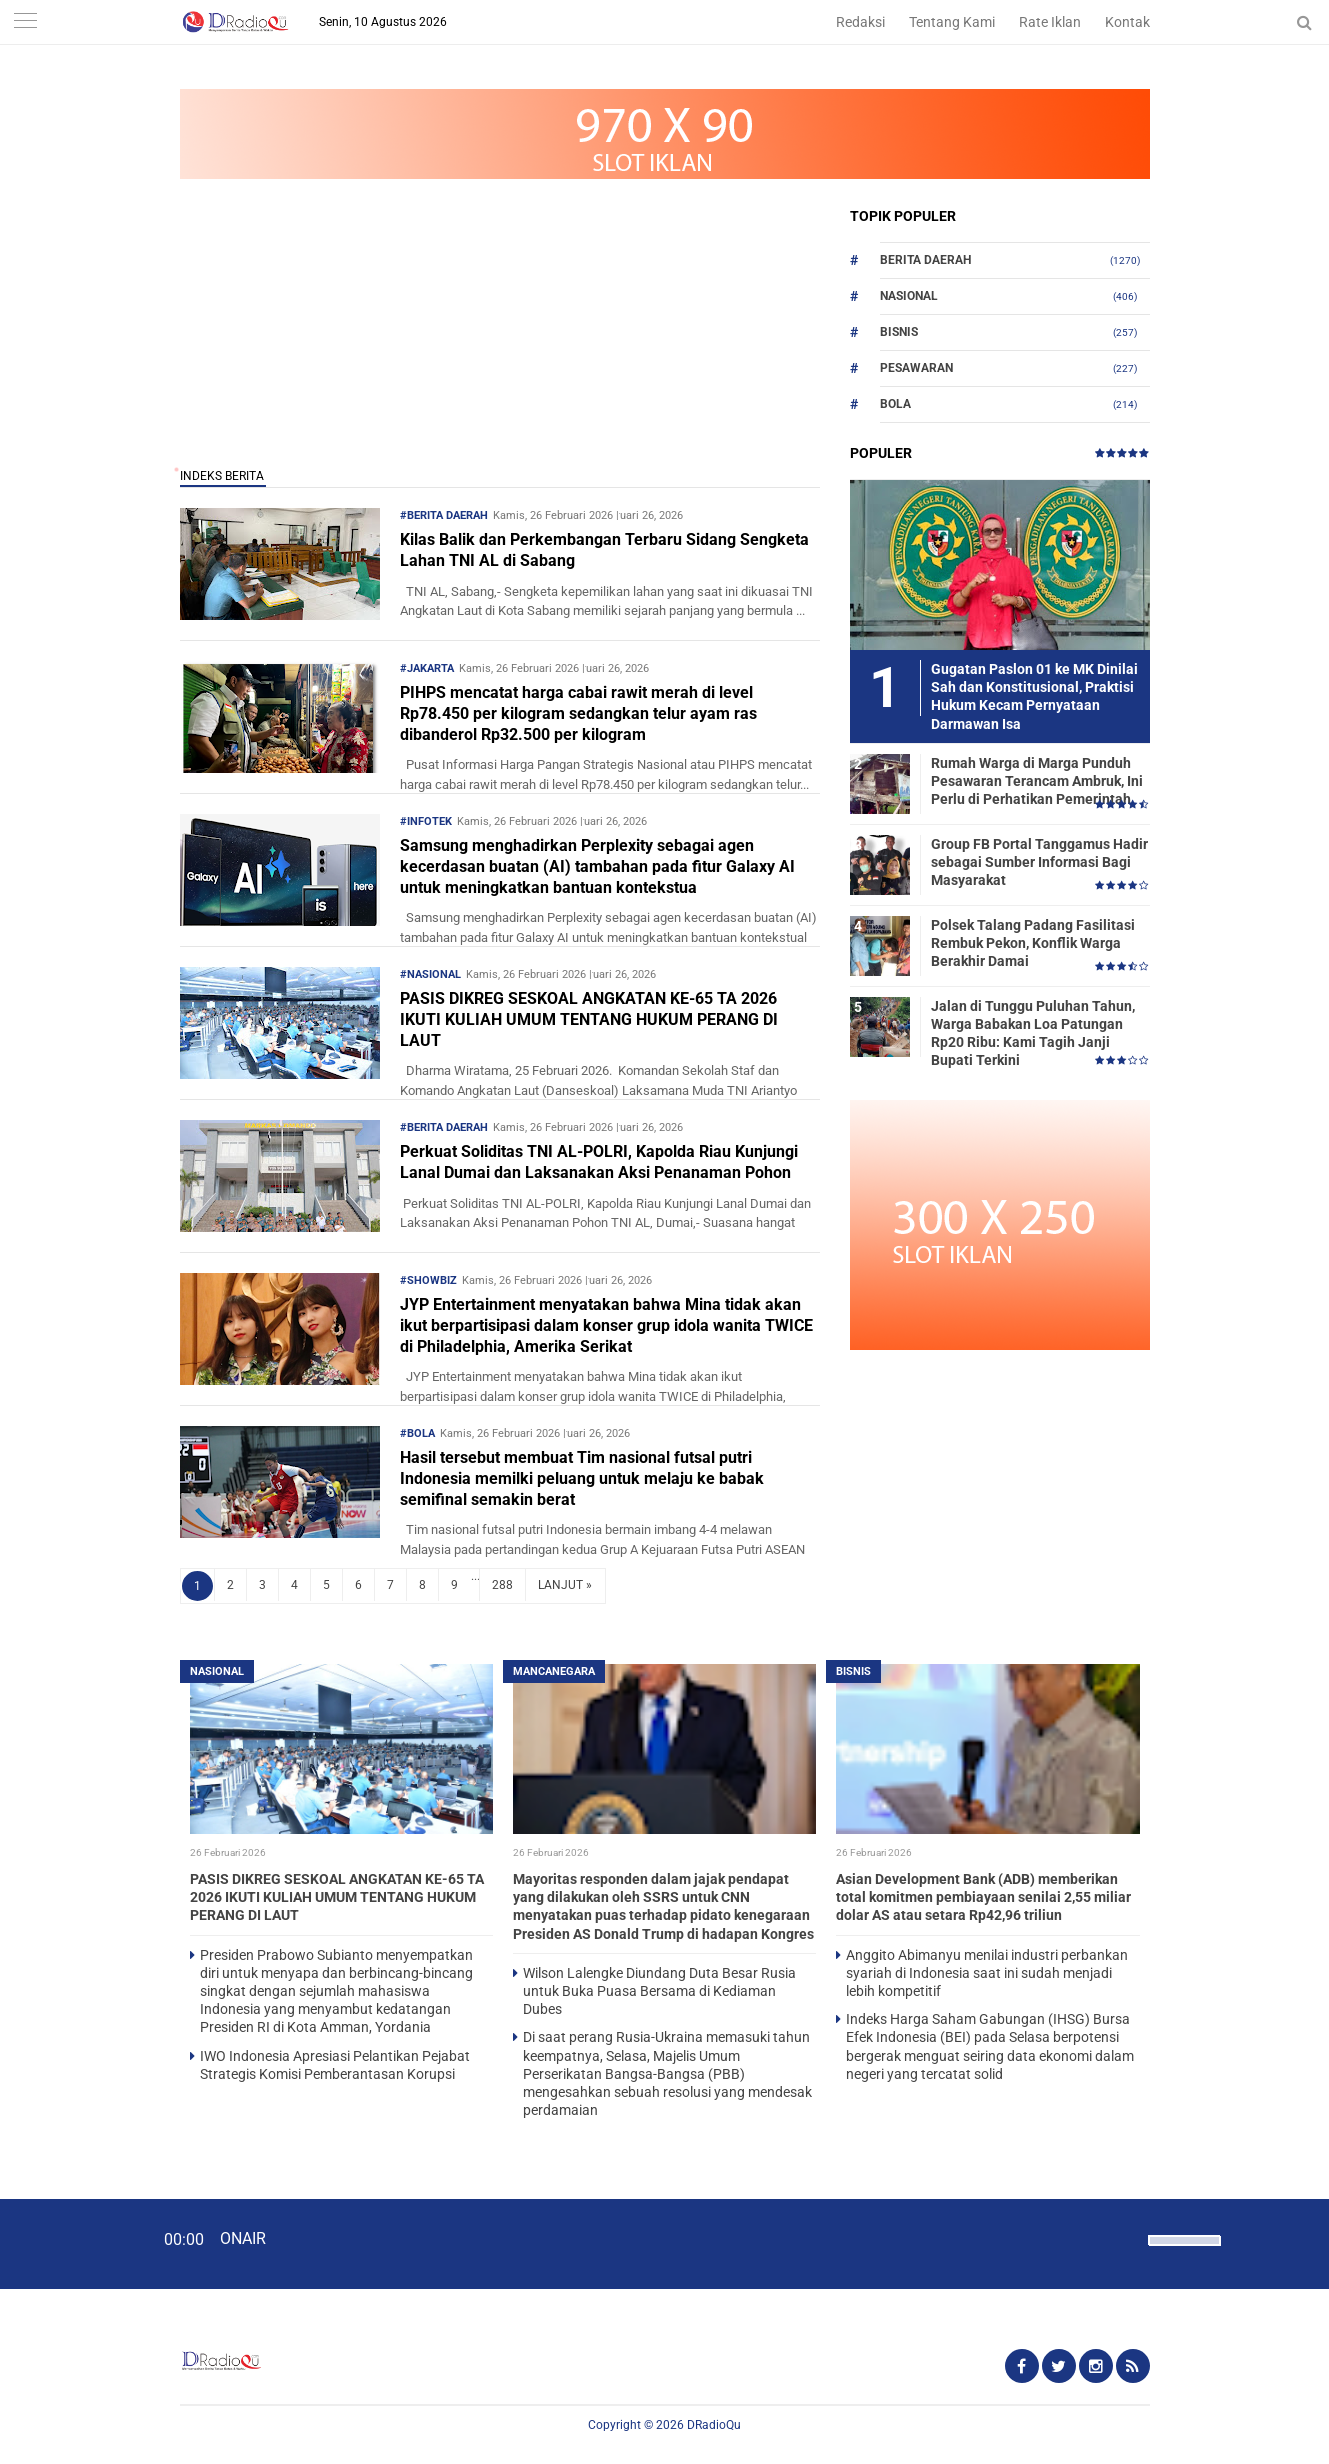 This screenshot has height=2464, width=1329. What do you see at coordinates (502, 1585) in the screenshot?
I see `288` at bounding box center [502, 1585].